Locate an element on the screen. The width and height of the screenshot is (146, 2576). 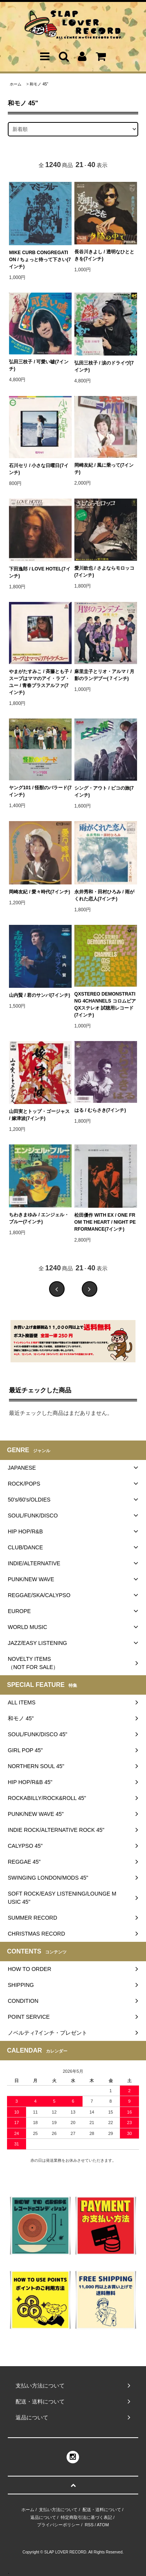
和モノ 45" is located at coordinates (39, 84).